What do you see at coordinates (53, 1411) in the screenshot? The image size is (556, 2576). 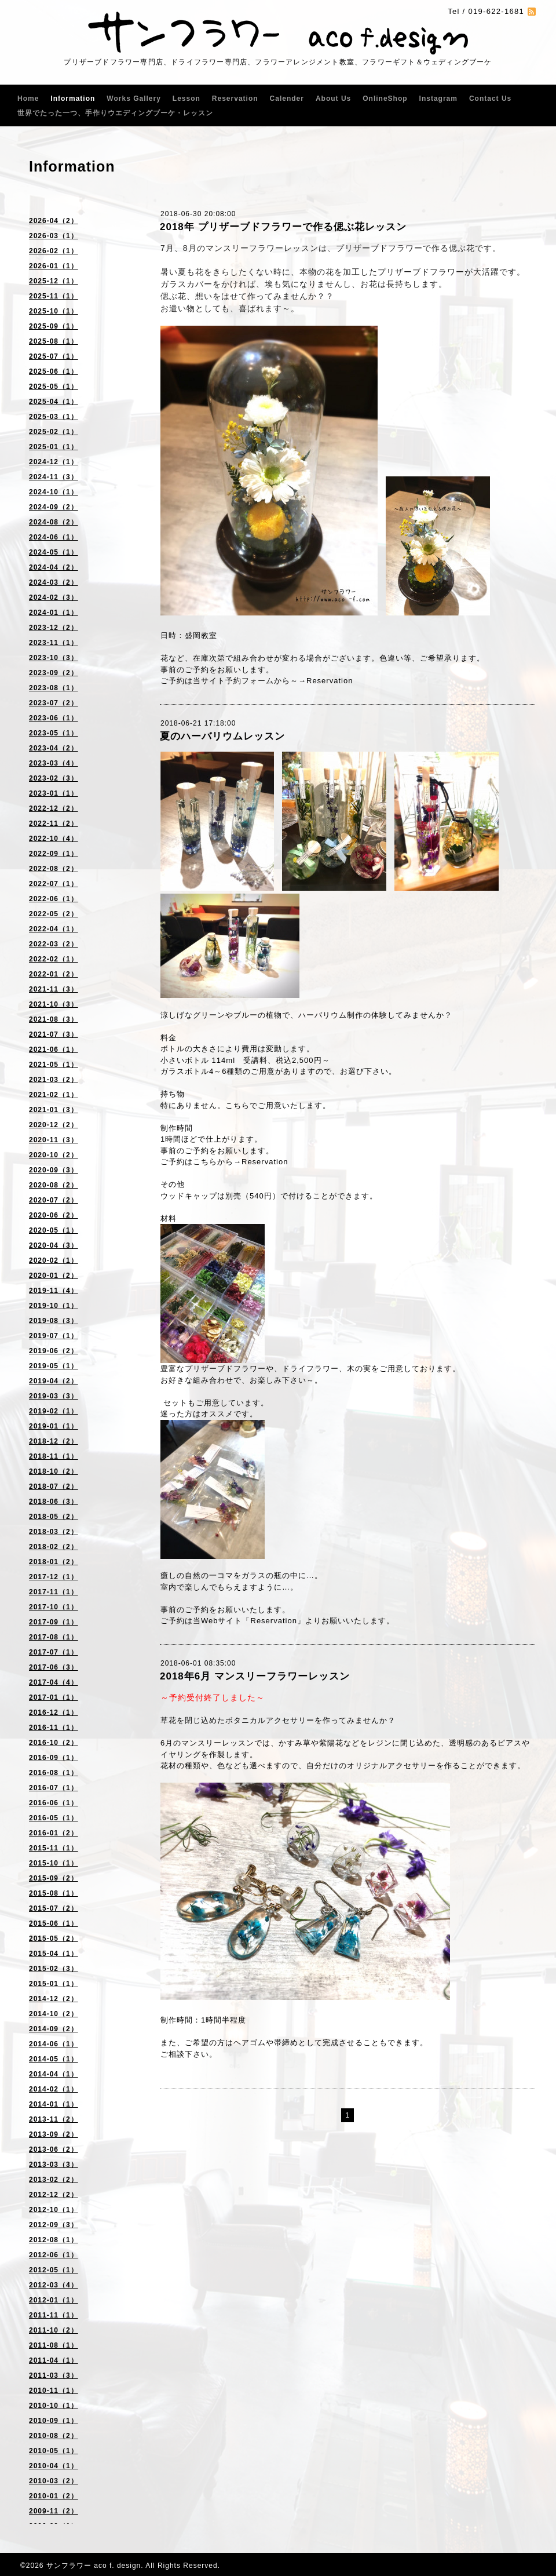 I see `2019-02（1）` at bounding box center [53, 1411].